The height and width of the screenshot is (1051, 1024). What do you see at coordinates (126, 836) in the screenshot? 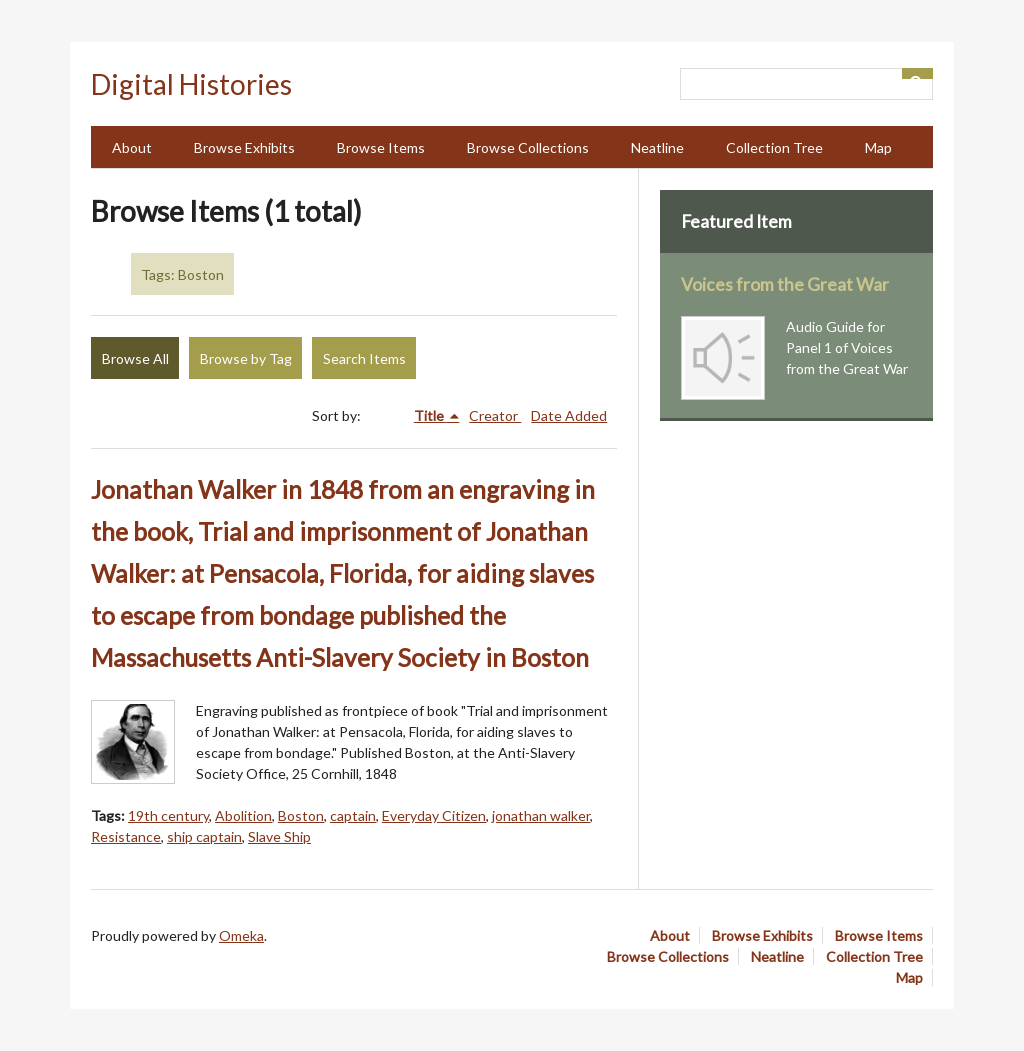
I see `Resistance` at bounding box center [126, 836].